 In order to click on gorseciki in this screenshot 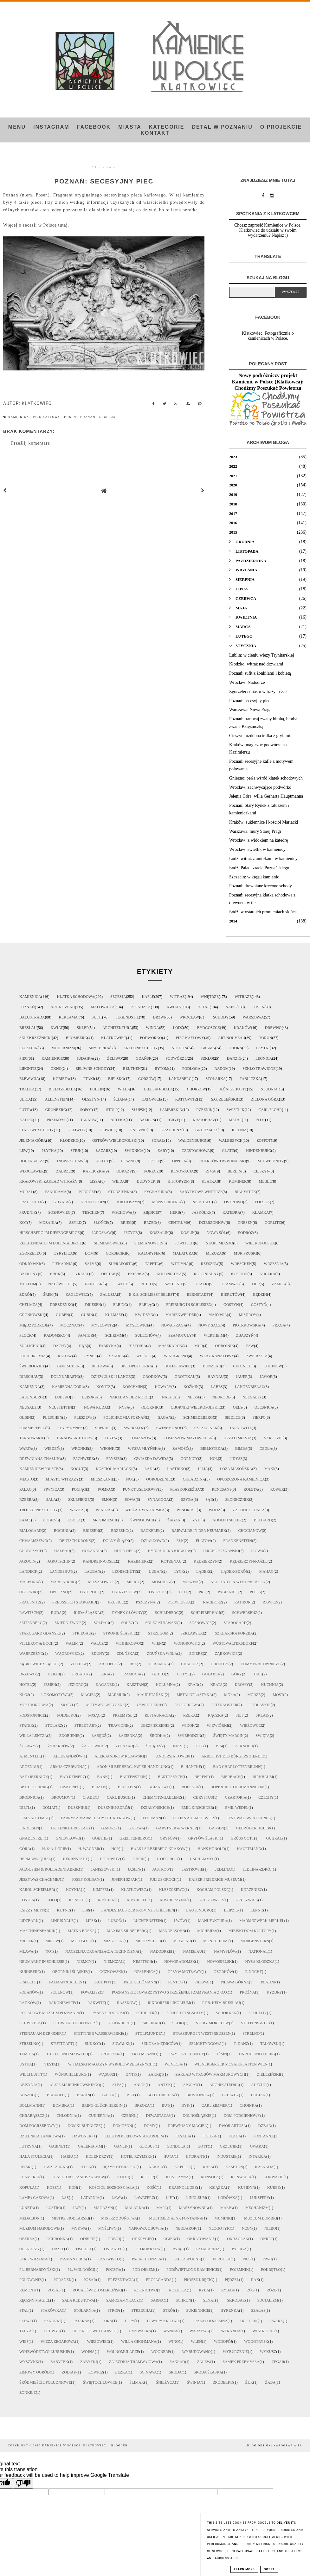, I will do `click(116, 1253)`.